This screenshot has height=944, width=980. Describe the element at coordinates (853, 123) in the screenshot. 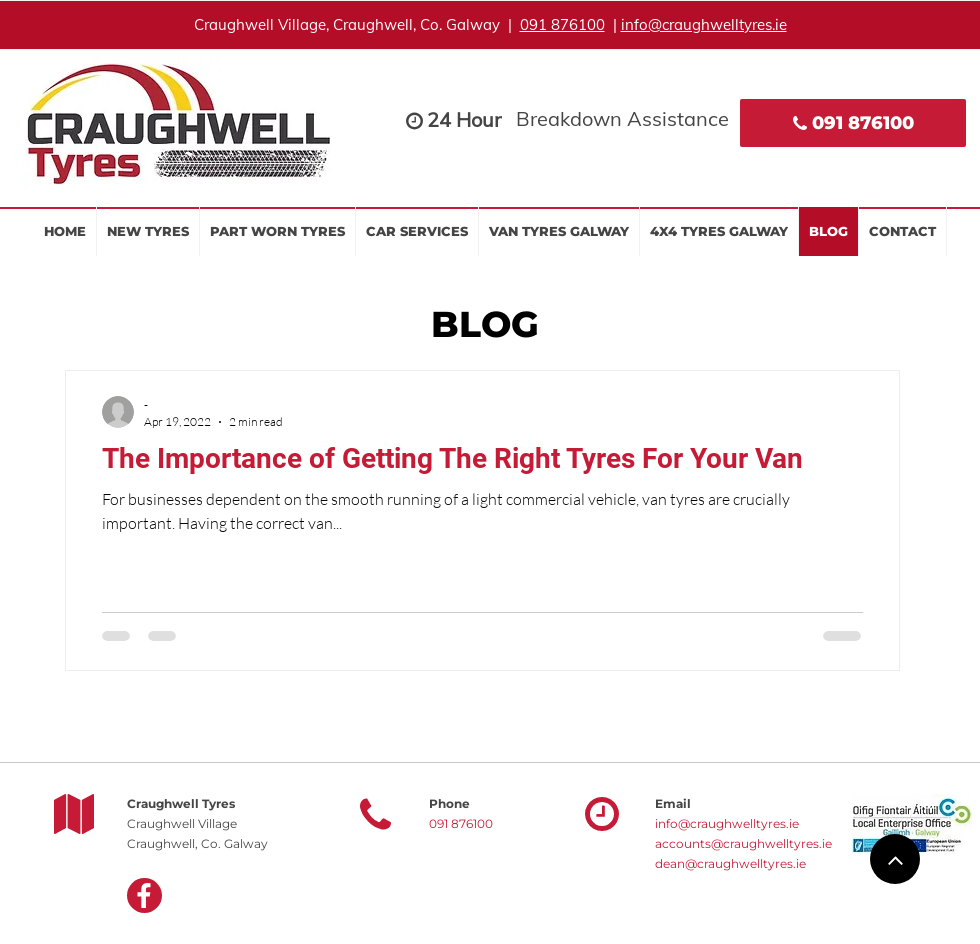

I see `[091 876100]` at that location.